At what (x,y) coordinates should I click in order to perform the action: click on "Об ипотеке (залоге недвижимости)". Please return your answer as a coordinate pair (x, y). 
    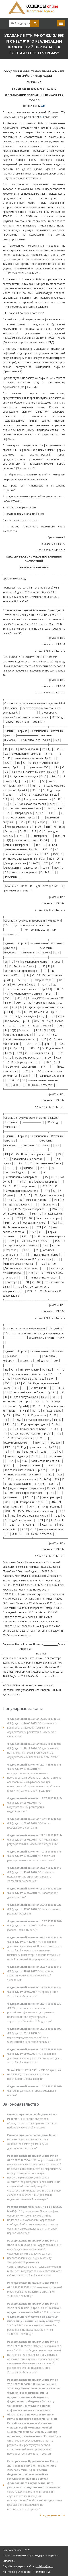
    Looking at the image, I should click on (34, 1928).